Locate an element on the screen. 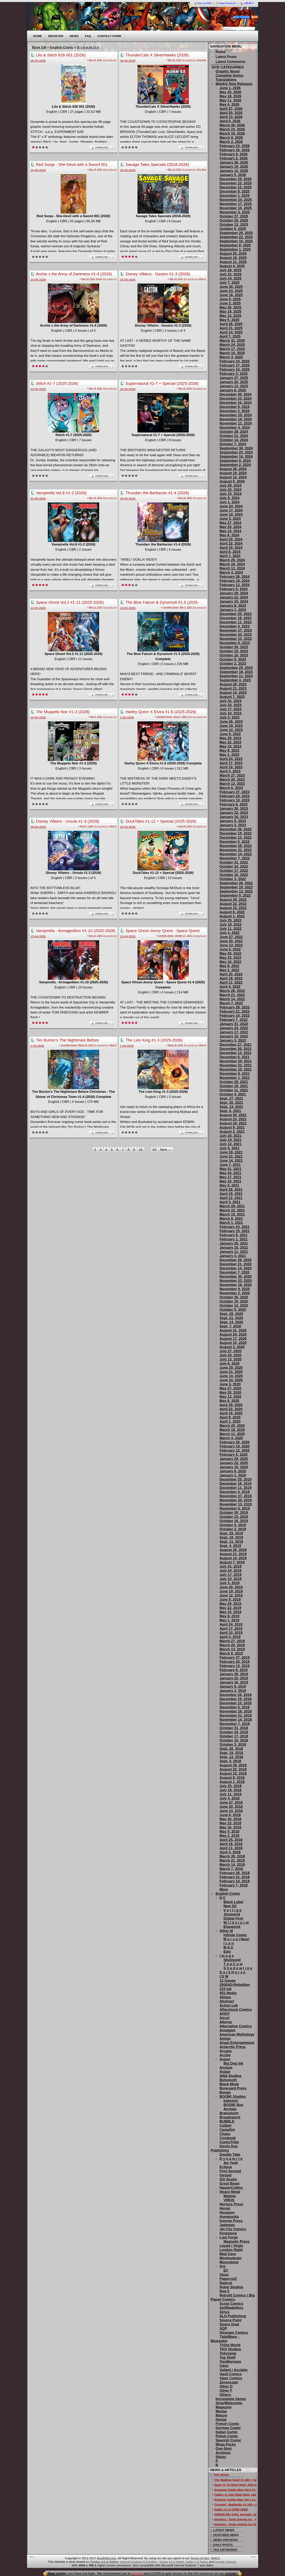  February 16, 2026 is located at coordinates (235, 150).